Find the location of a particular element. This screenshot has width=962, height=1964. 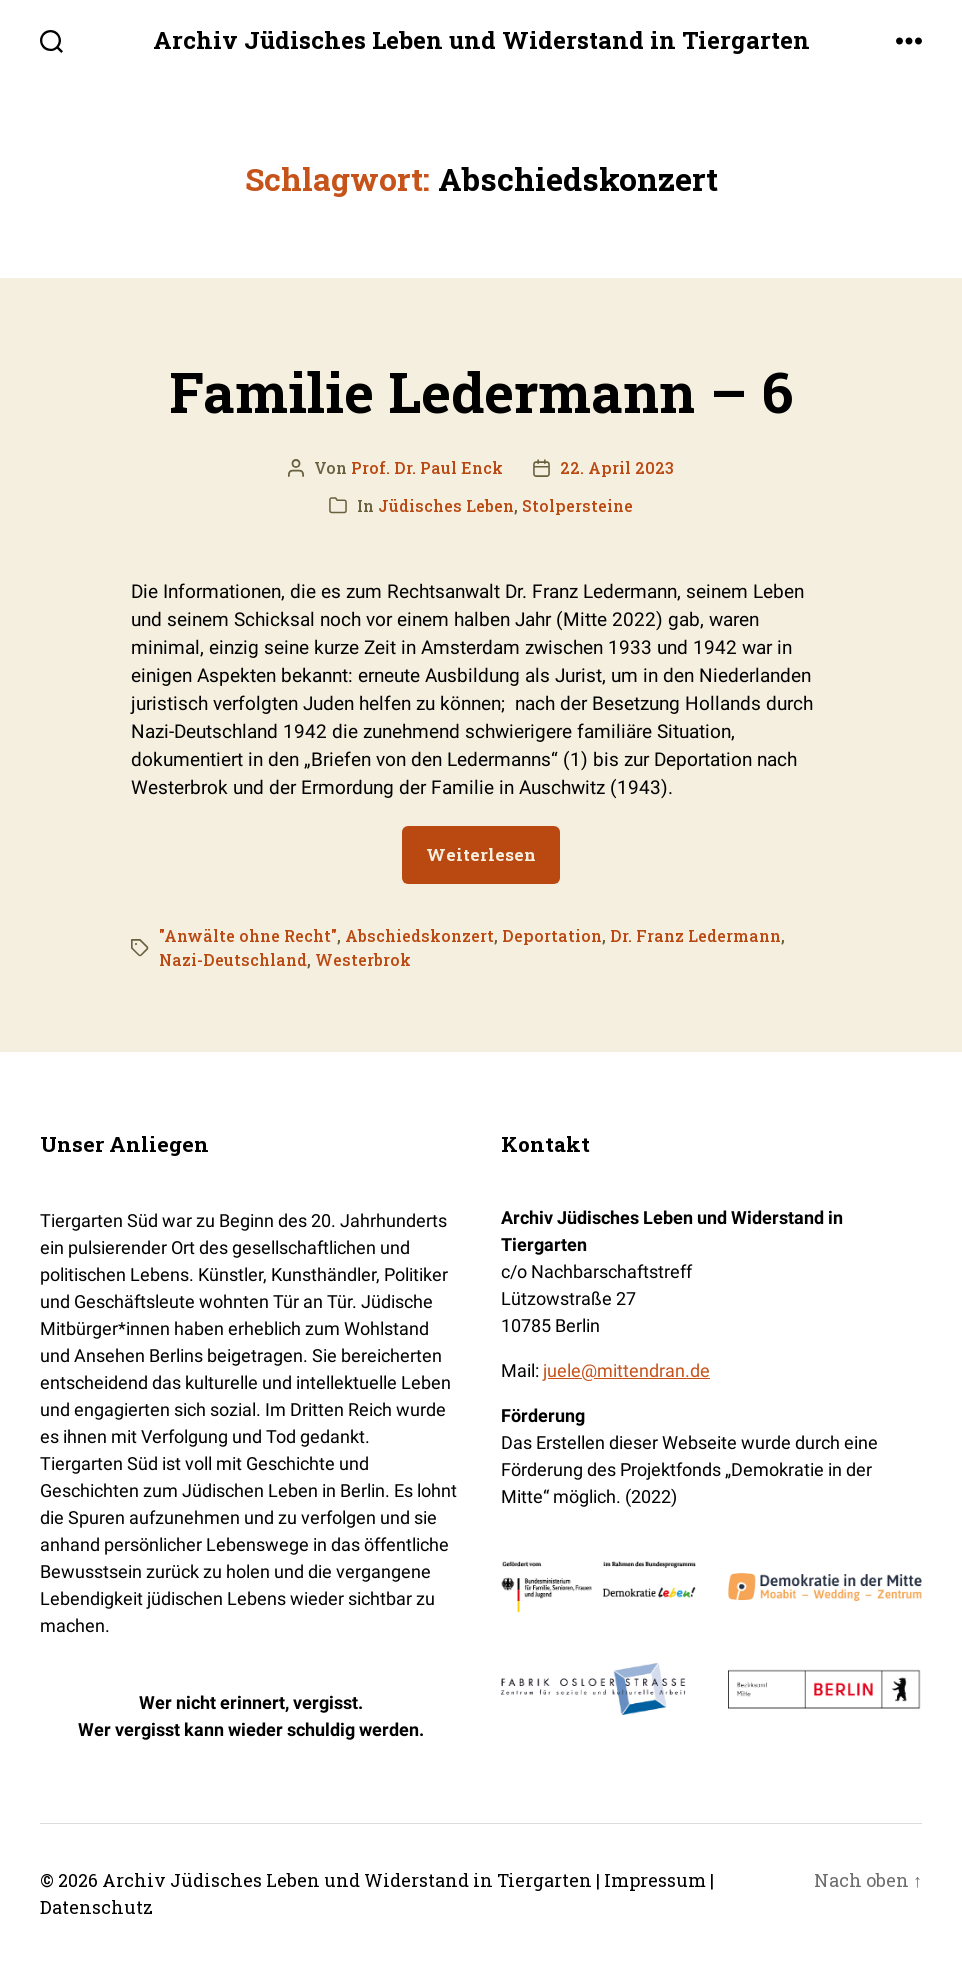

Prof. Dr. Paul Enck is located at coordinates (427, 467).